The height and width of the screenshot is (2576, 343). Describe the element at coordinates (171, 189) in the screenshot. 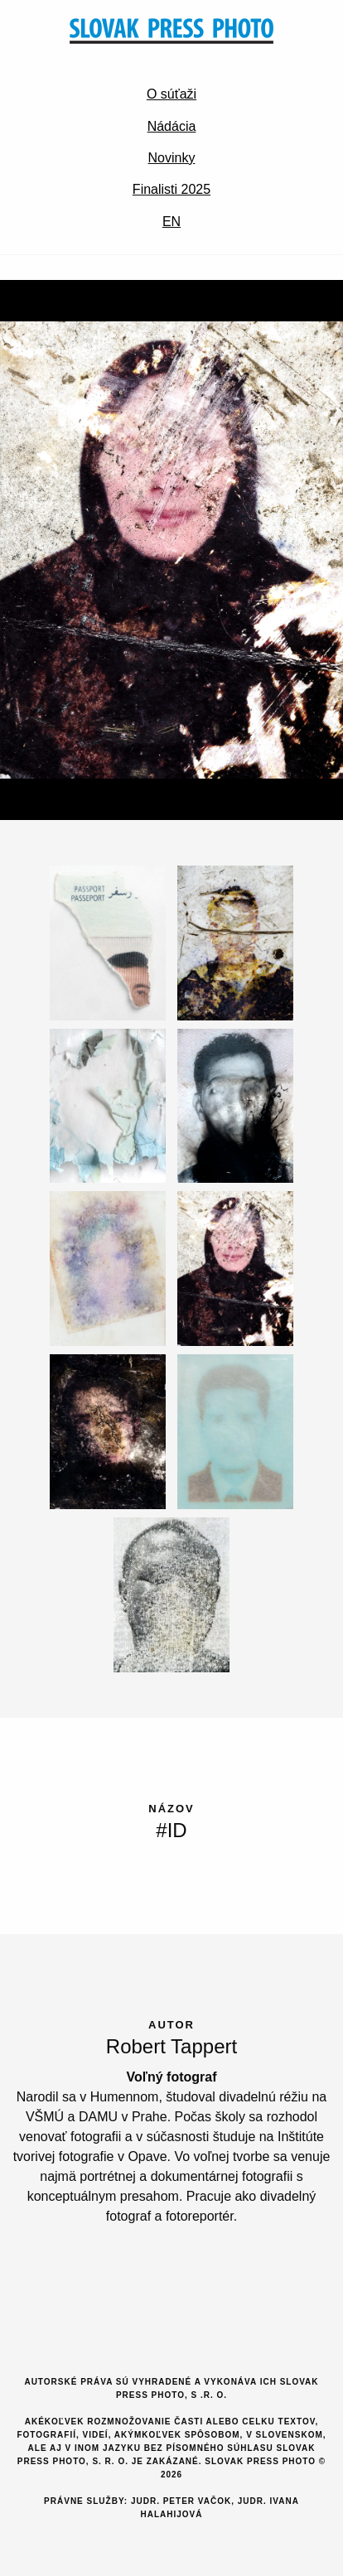

I see `Finalisti 2025` at that location.